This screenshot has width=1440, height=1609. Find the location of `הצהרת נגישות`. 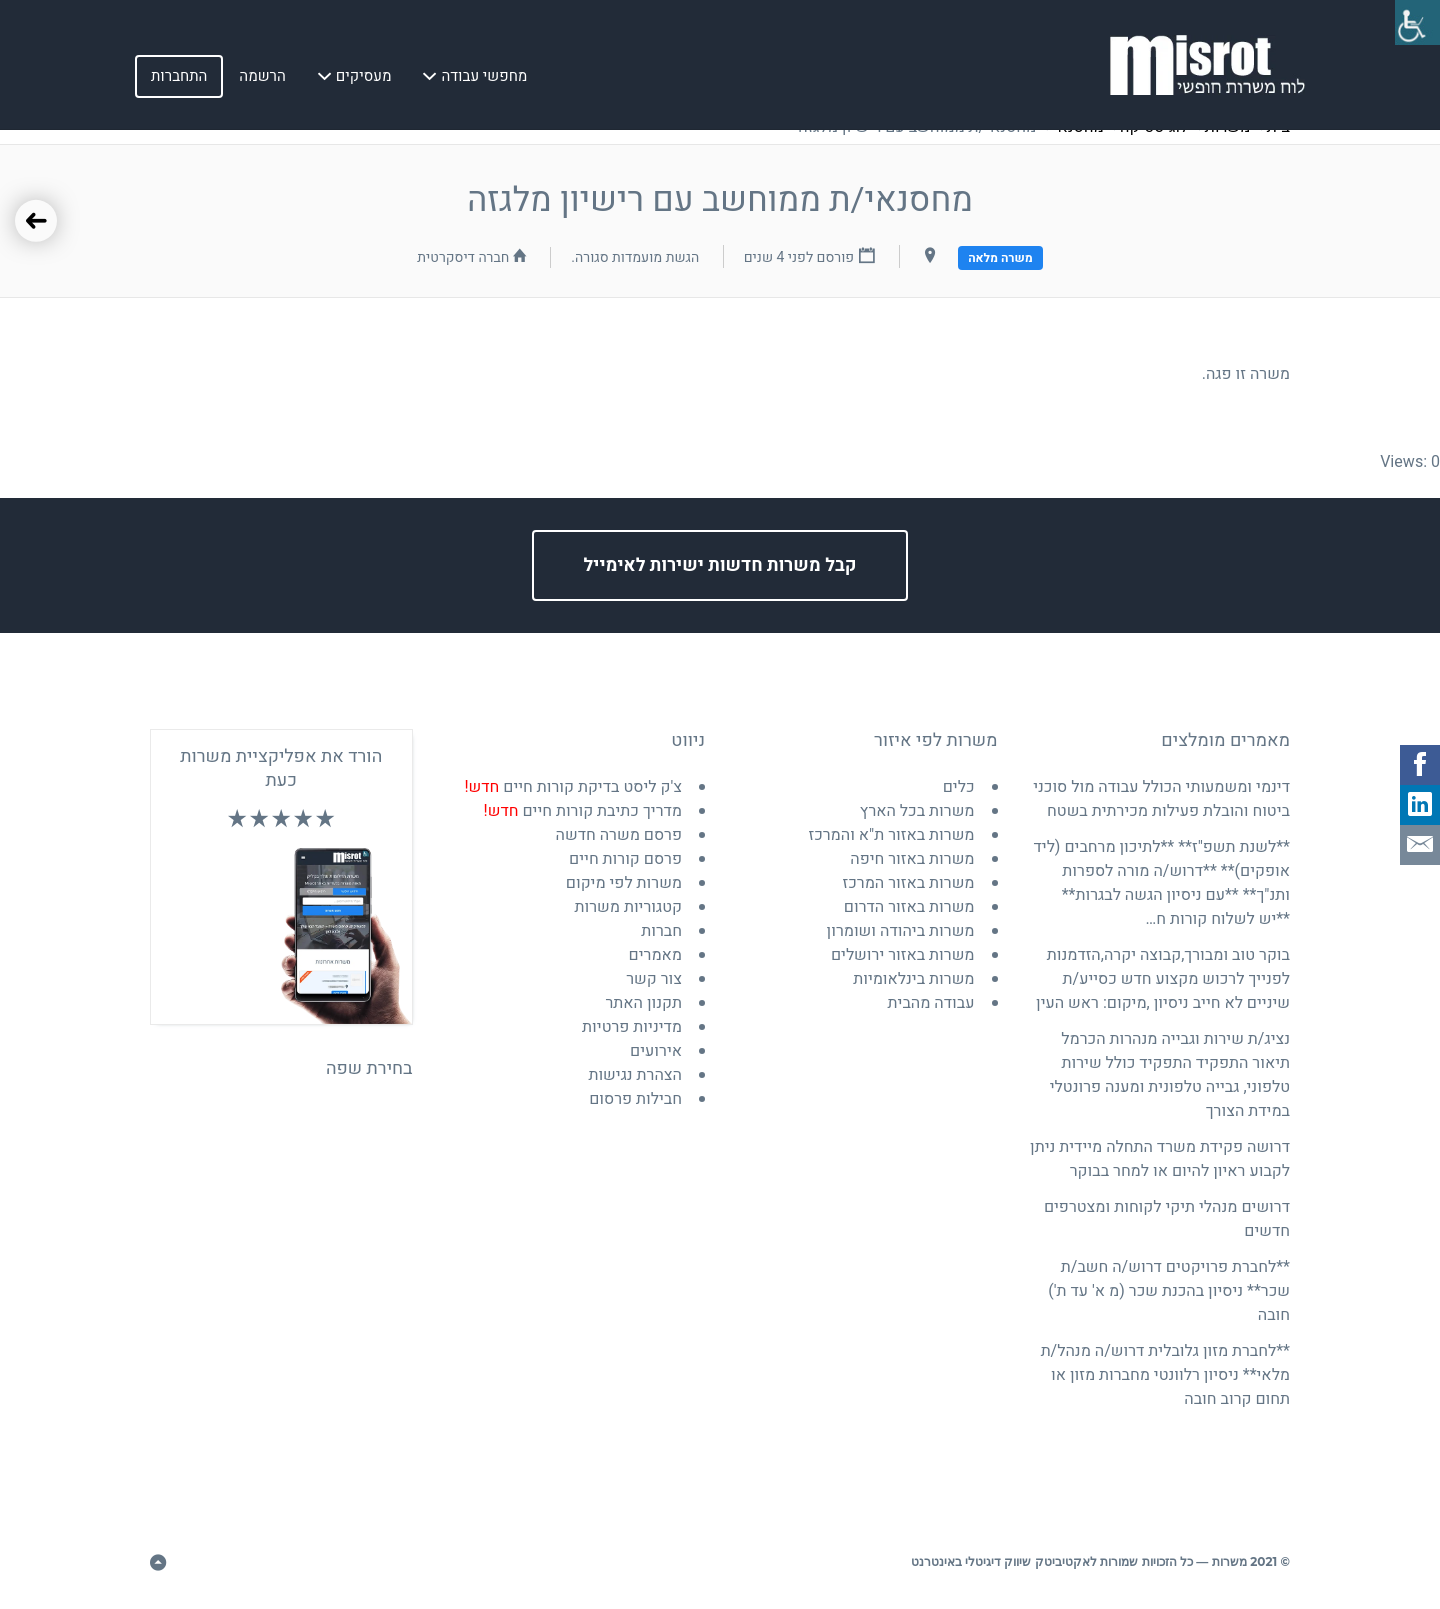

הצהרת נגישות is located at coordinates (635, 1075).